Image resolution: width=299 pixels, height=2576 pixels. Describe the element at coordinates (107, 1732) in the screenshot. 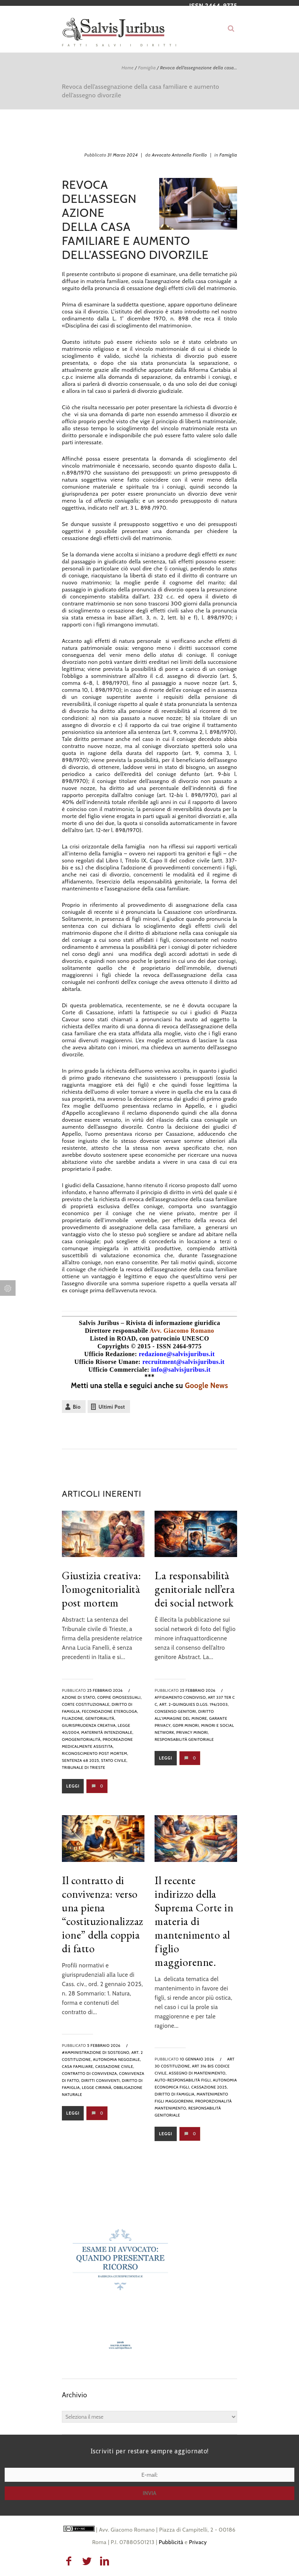

I see `maternità intenzionale,` at that location.